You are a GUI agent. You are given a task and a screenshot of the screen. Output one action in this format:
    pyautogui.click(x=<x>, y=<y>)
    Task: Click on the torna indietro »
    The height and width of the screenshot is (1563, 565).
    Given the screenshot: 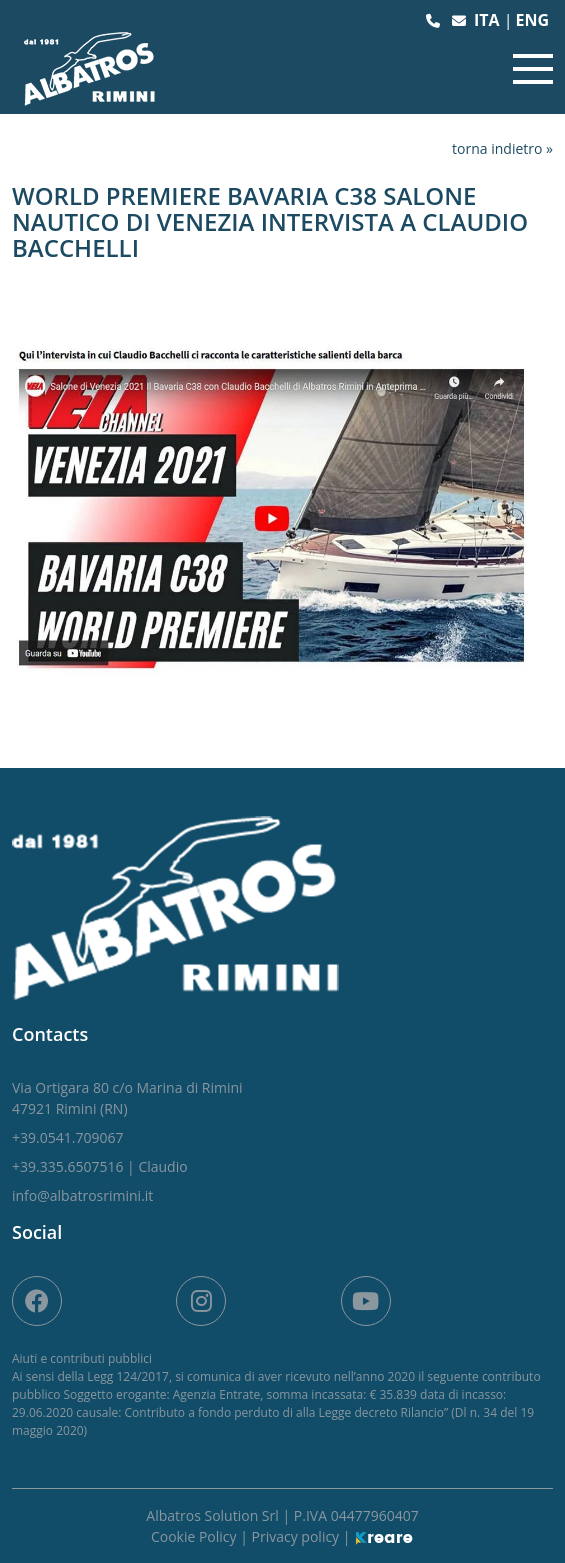 What is the action you would take?
    pyautogui.click(x=502, y=148)
    